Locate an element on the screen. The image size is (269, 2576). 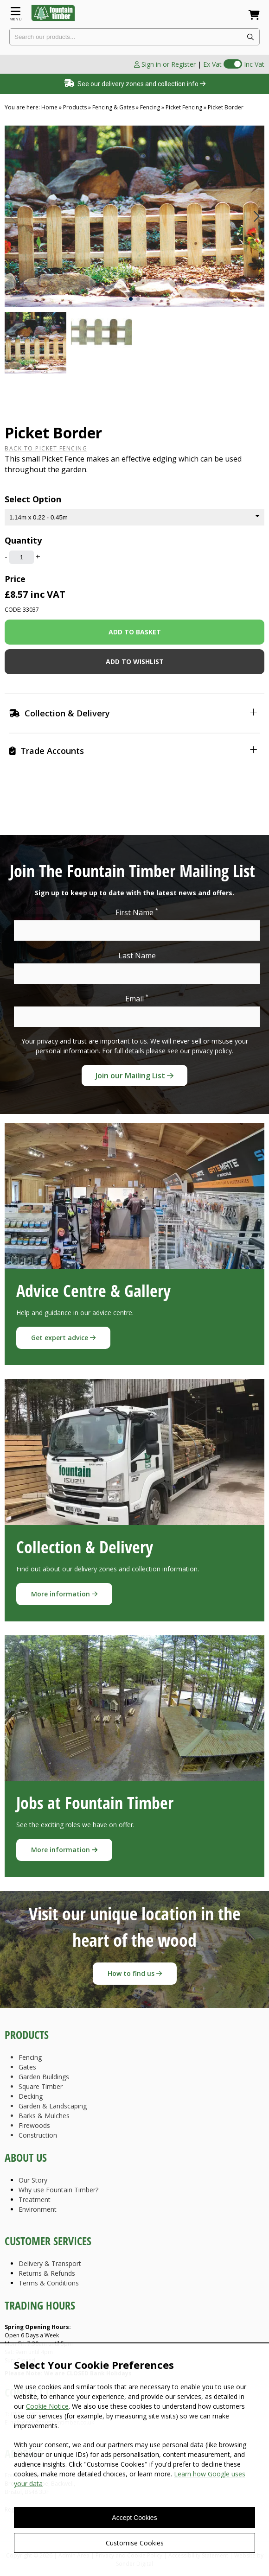
Our Story is located at coordinates (33, 2180).